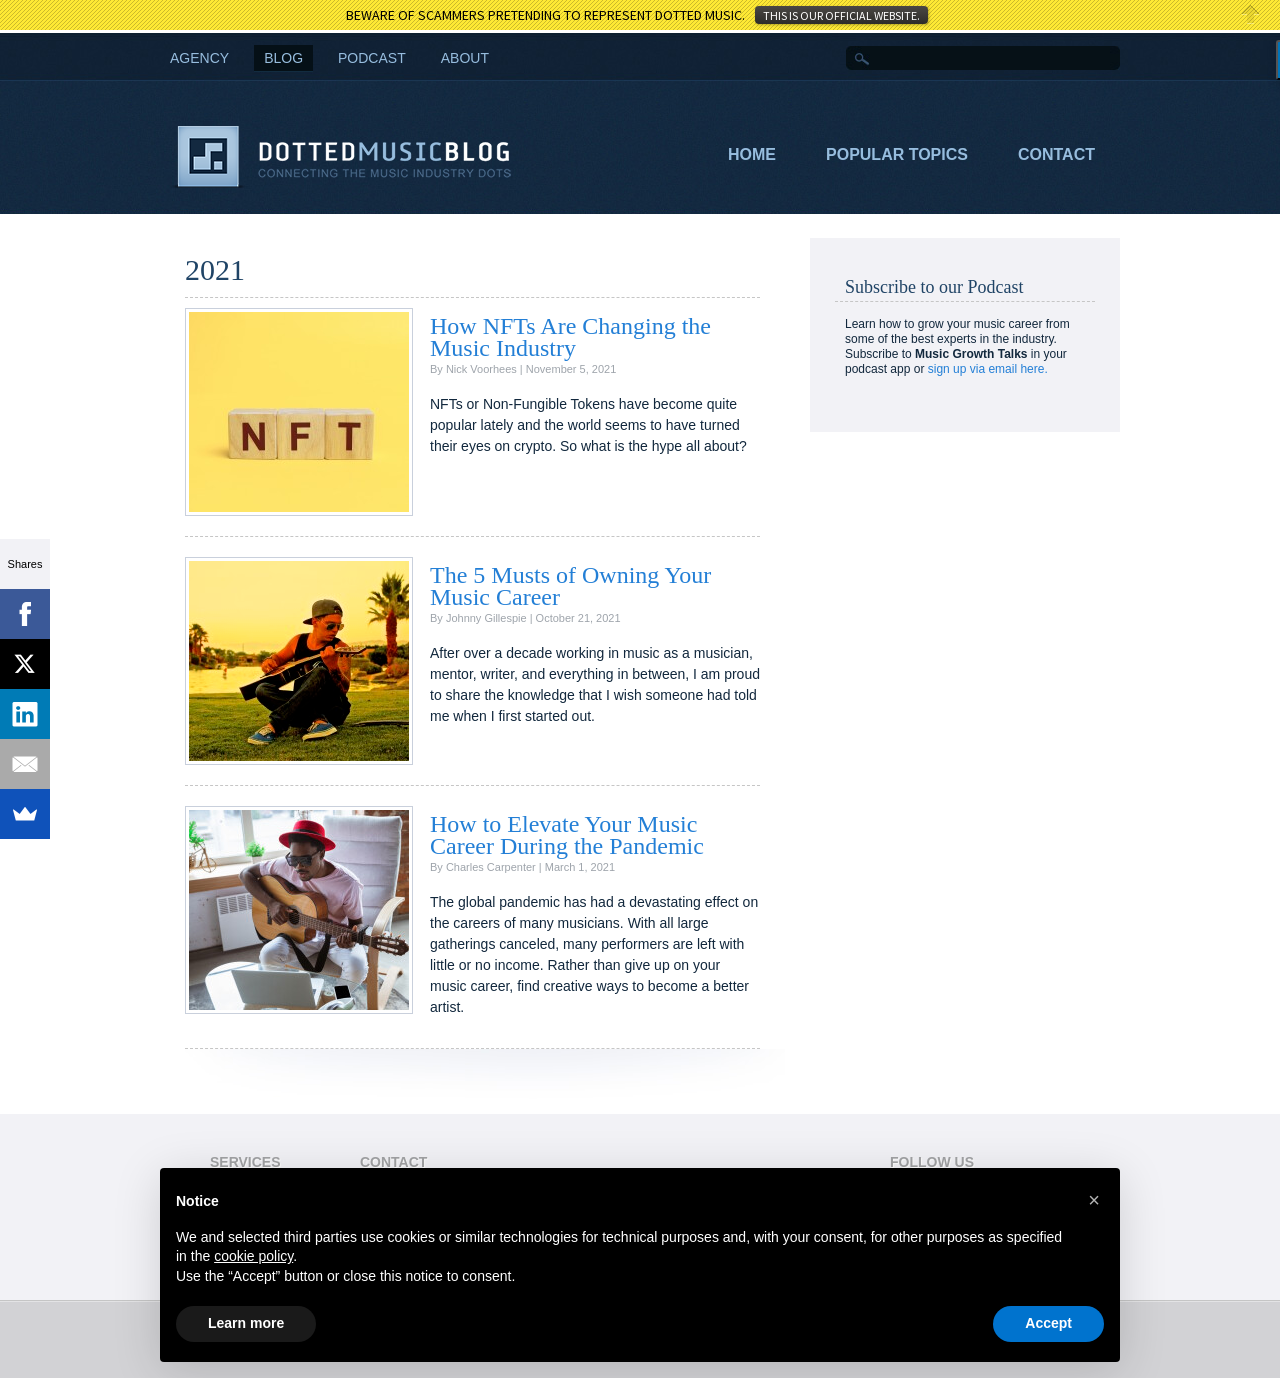 This screenshot has height=1378, width=1280. I want to click on Close, so click(1251, 14).